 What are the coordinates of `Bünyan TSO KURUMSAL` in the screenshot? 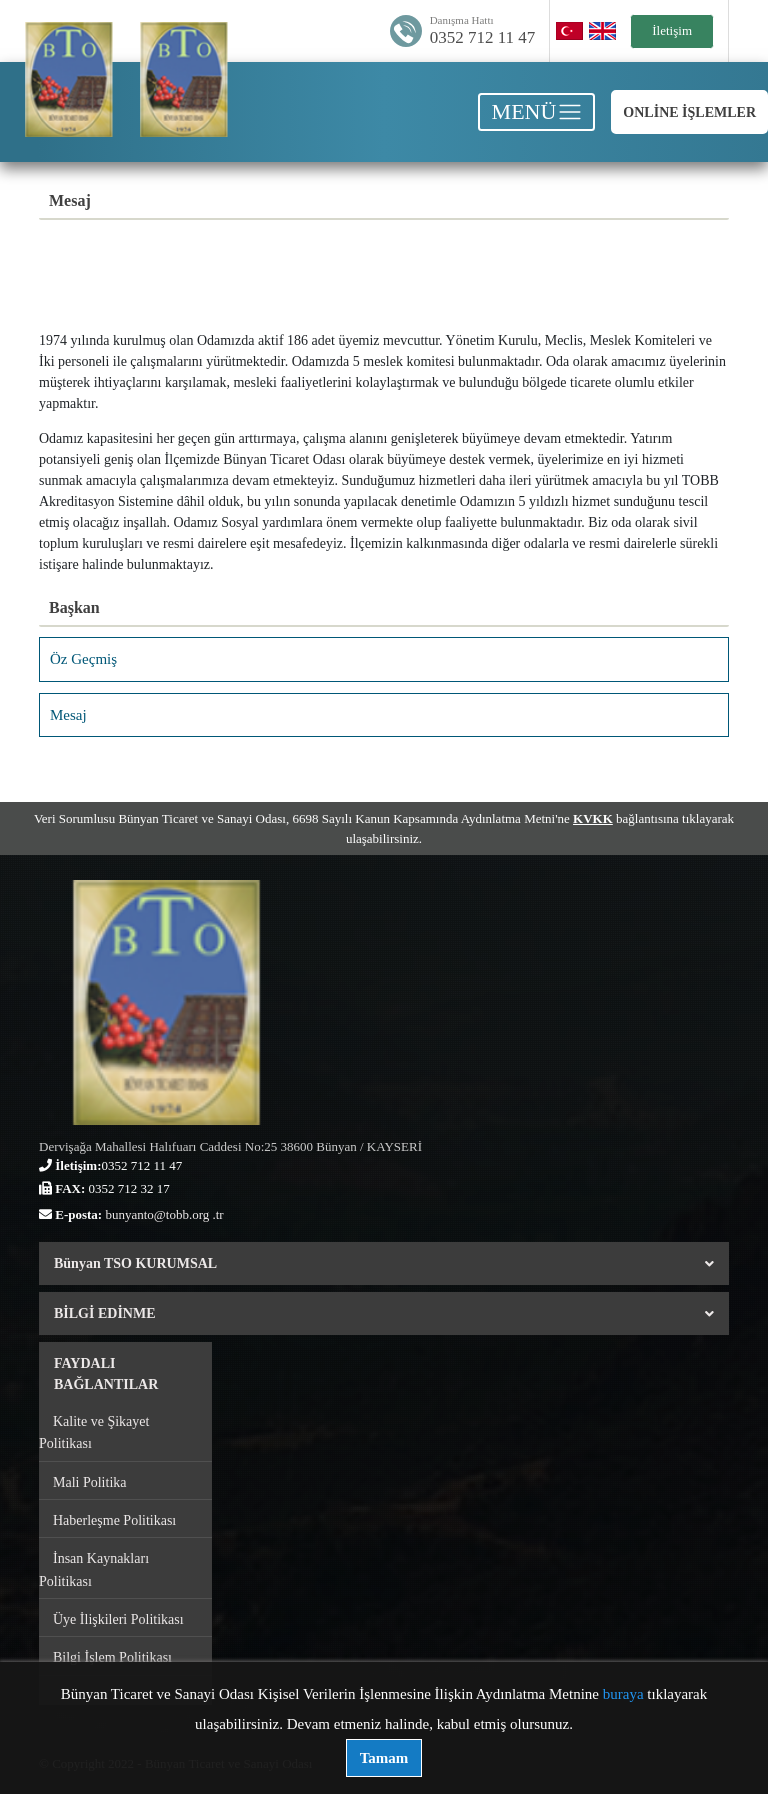 It's located at (384, 1263).